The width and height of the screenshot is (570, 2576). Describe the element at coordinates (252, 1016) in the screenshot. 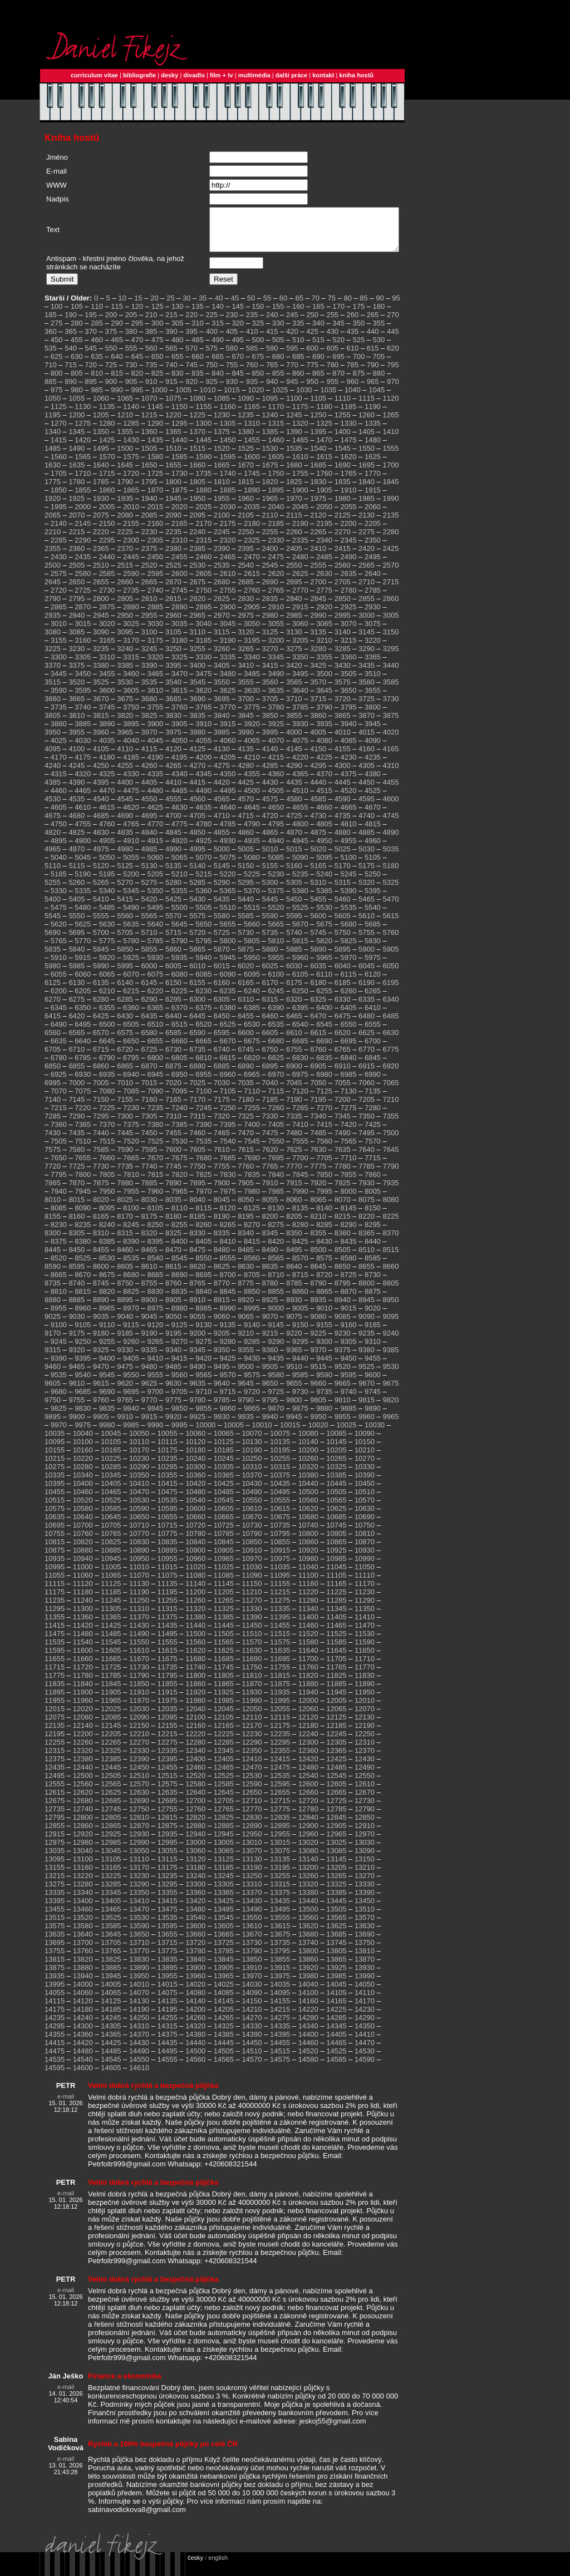

I see `6385` at that location.